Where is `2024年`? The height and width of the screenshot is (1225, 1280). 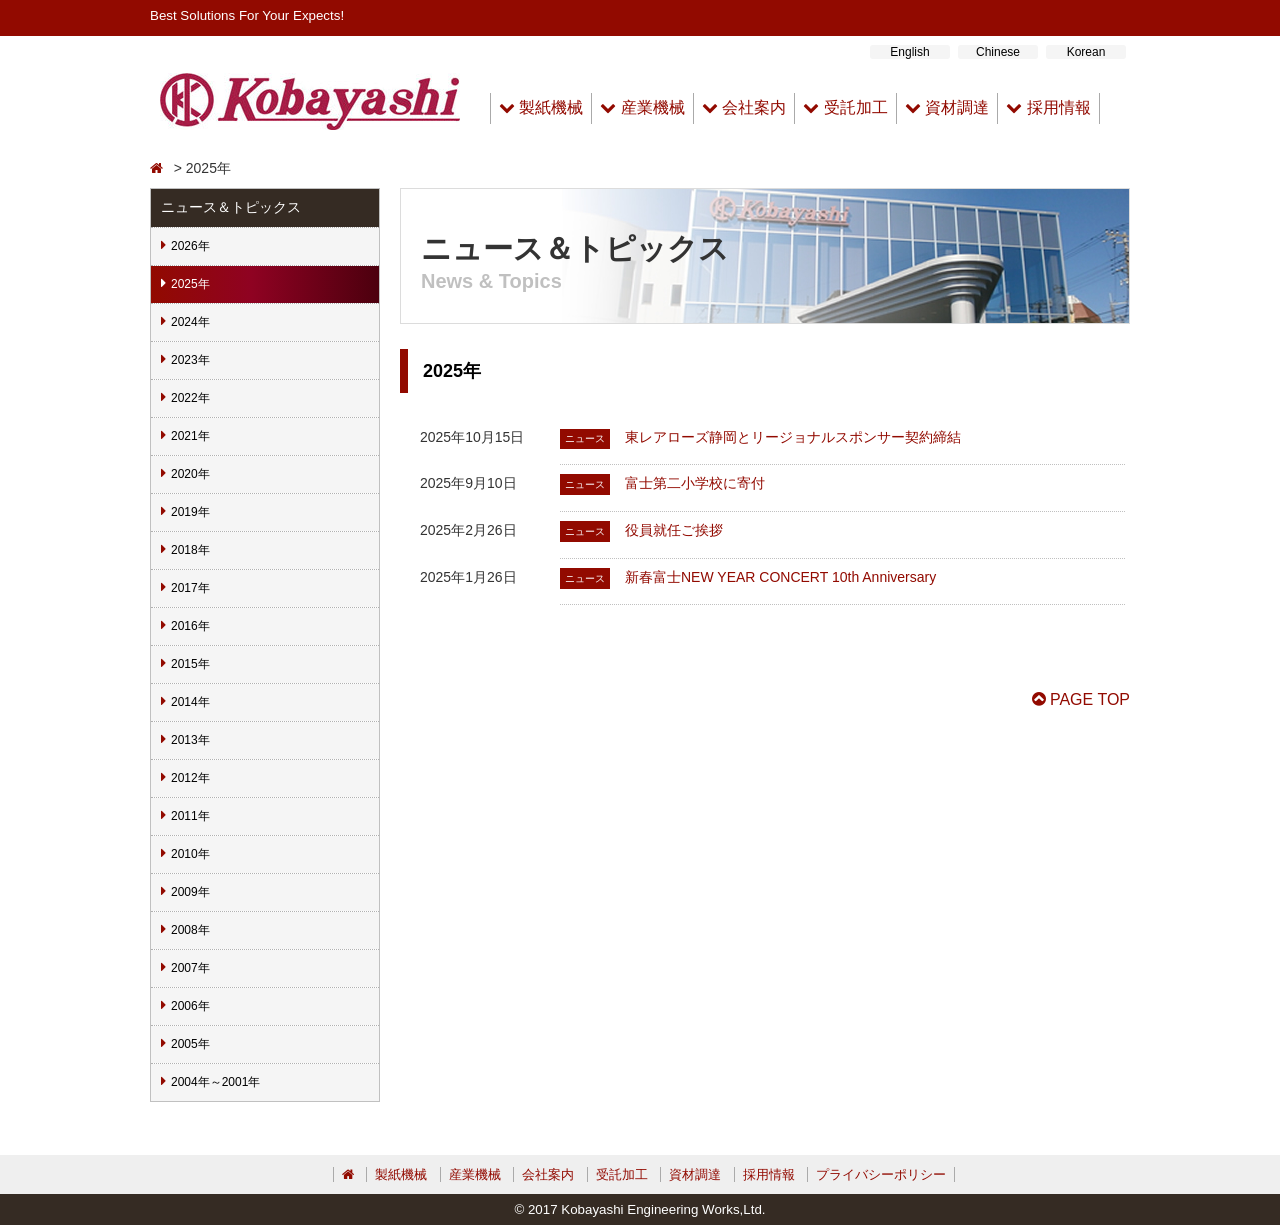
2024年 is located at coordinates (190, 322).